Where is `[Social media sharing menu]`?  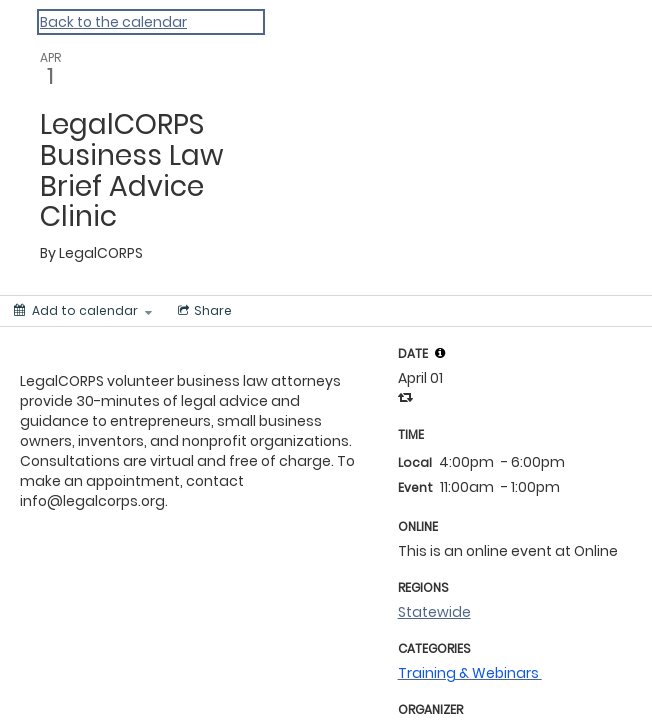
[Social media sharing menu] is located at coordinates (203, 311).